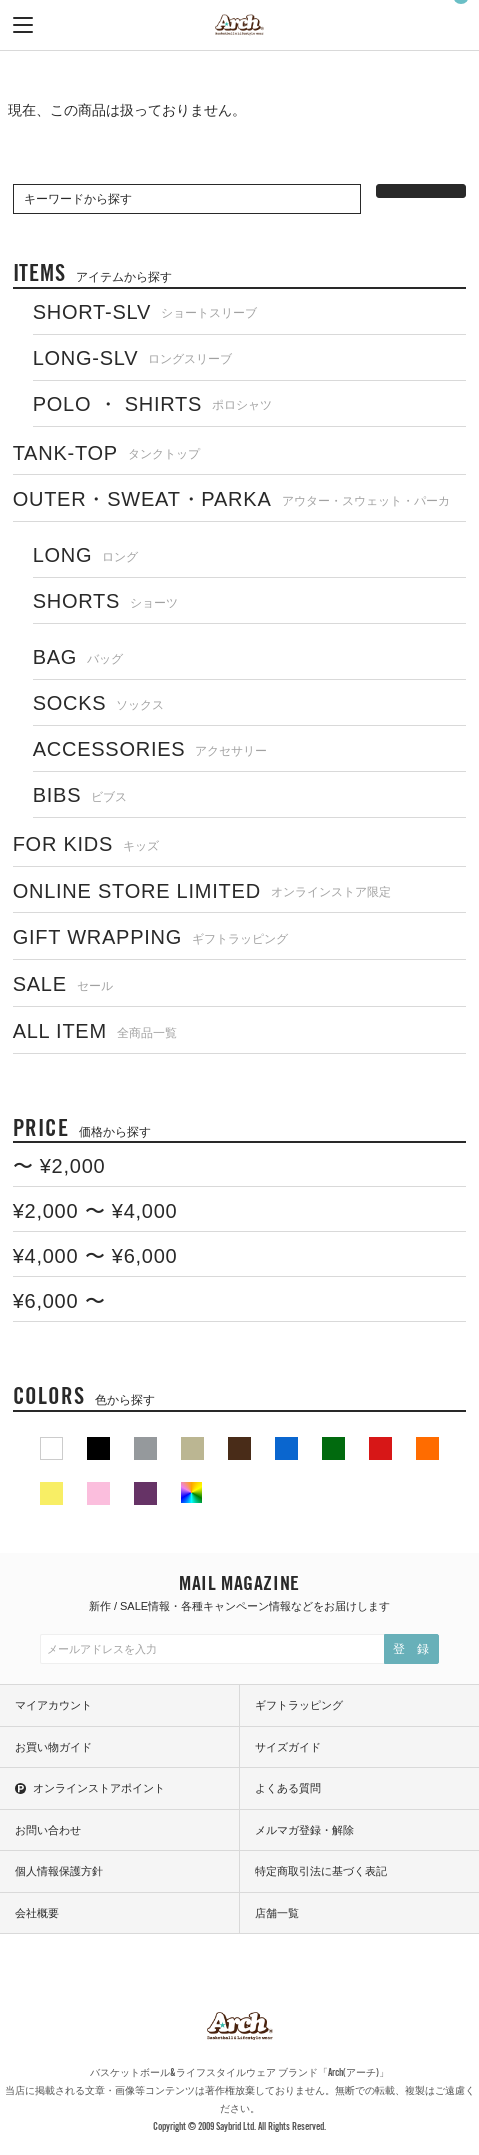  I want to click on メルマガ登録・解除, so click(304, 1830).